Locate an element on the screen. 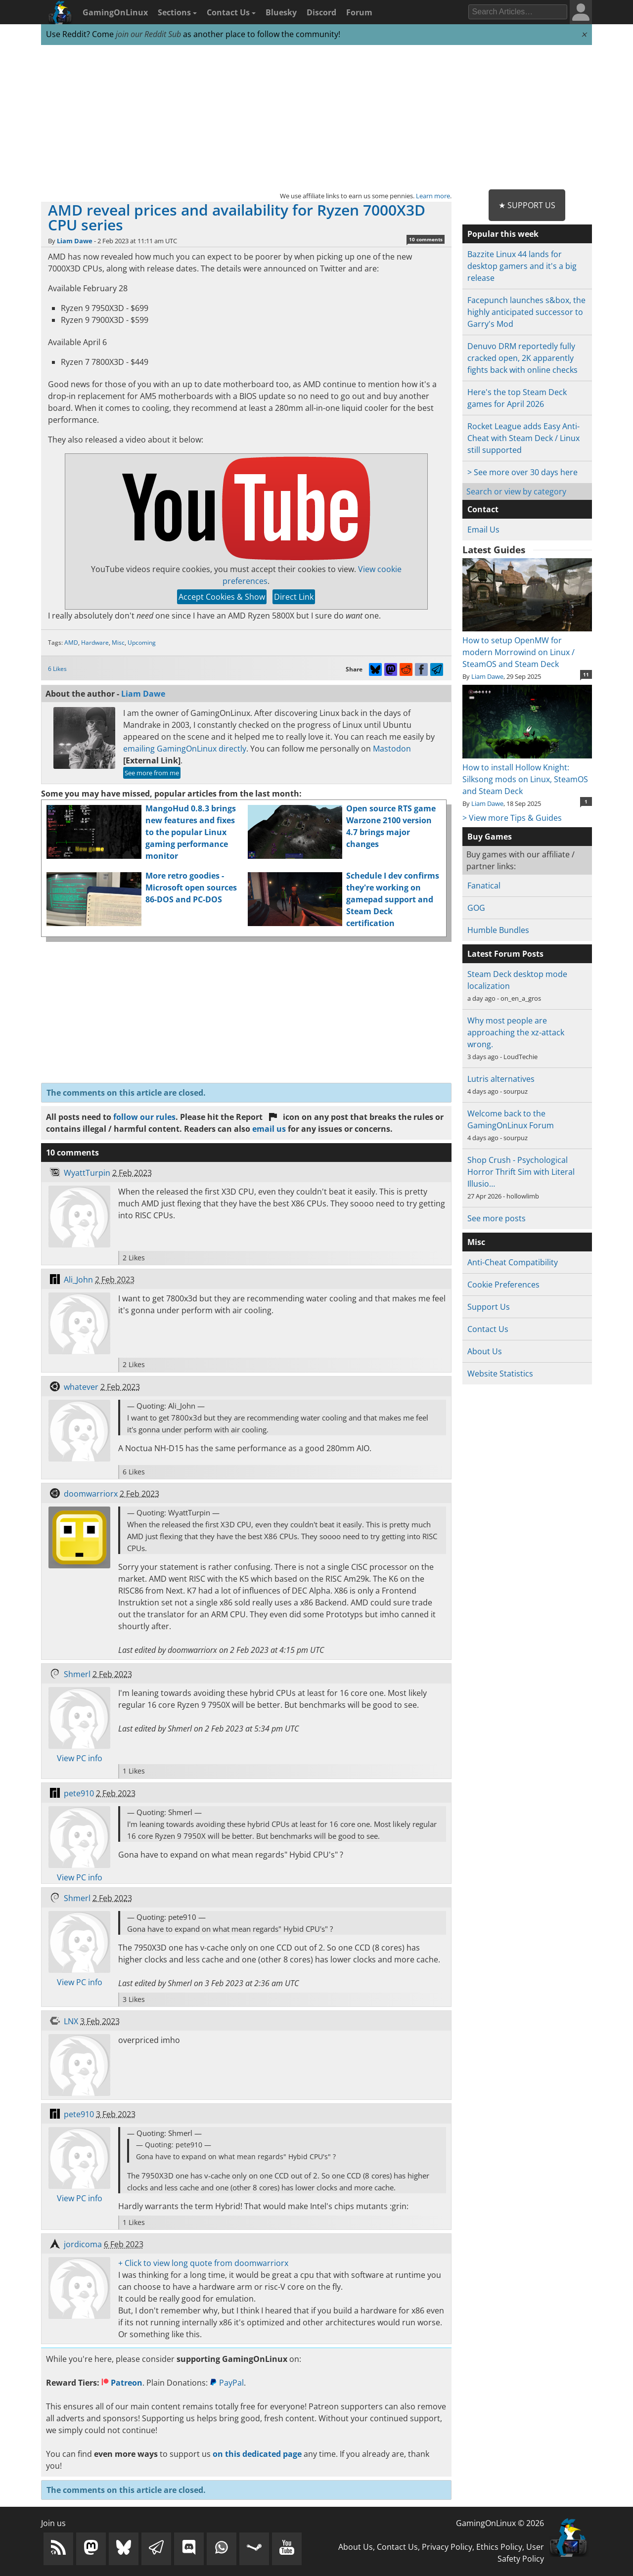 The image size is (633, 2576). Latest Guides is located at coordinates (493, 550).